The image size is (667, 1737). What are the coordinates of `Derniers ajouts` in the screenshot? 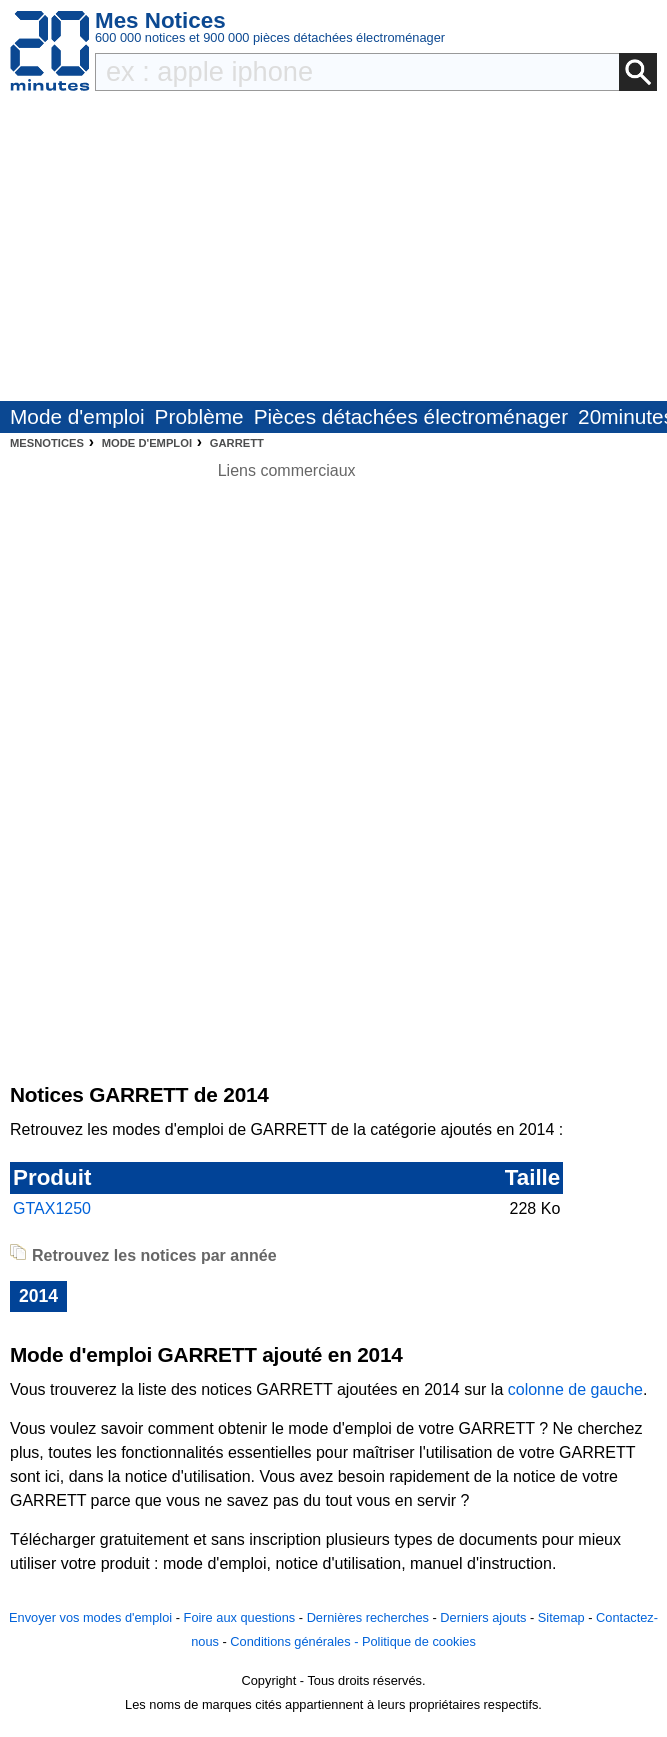 It's located at (483, 1617).